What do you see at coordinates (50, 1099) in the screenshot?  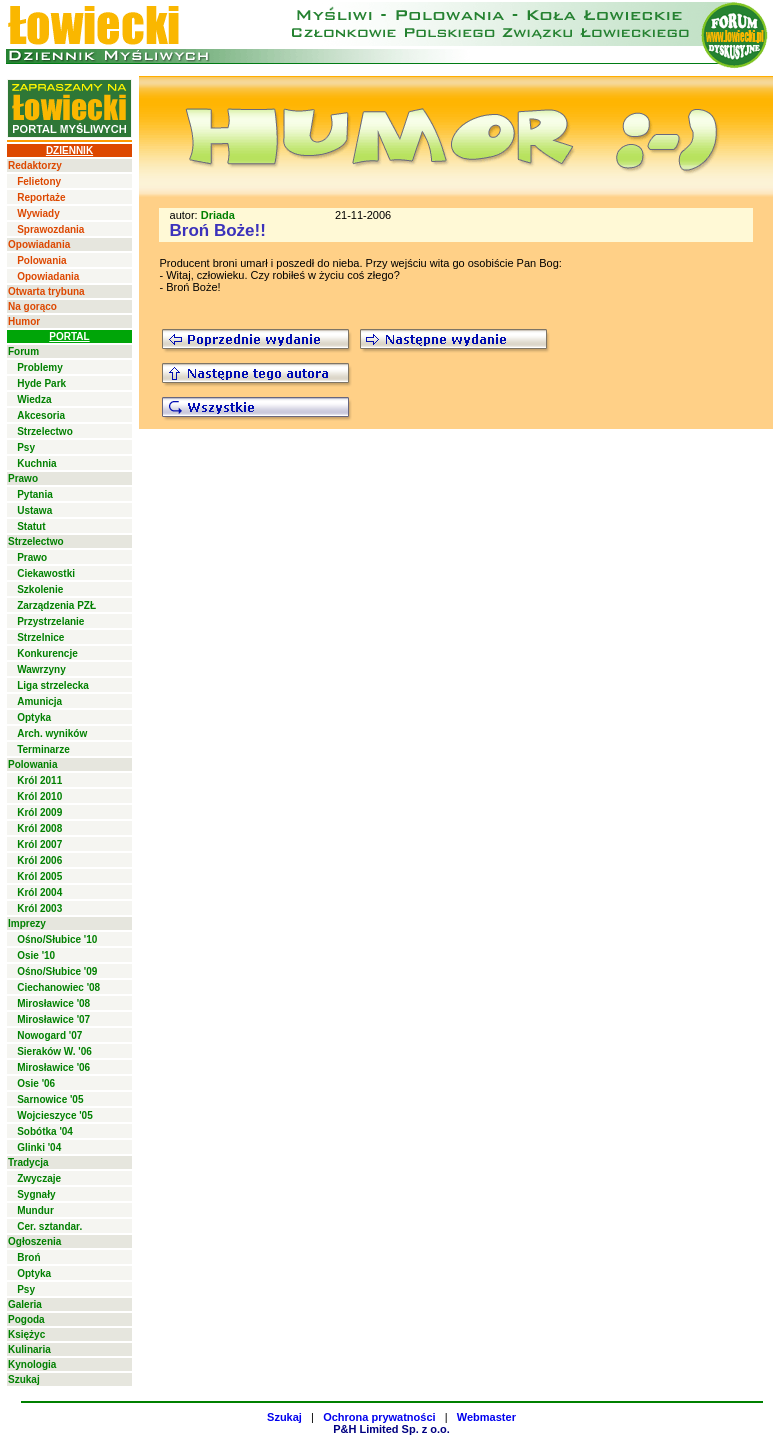 I see `Sarnowice '05` at bounding box center [50, 1099].